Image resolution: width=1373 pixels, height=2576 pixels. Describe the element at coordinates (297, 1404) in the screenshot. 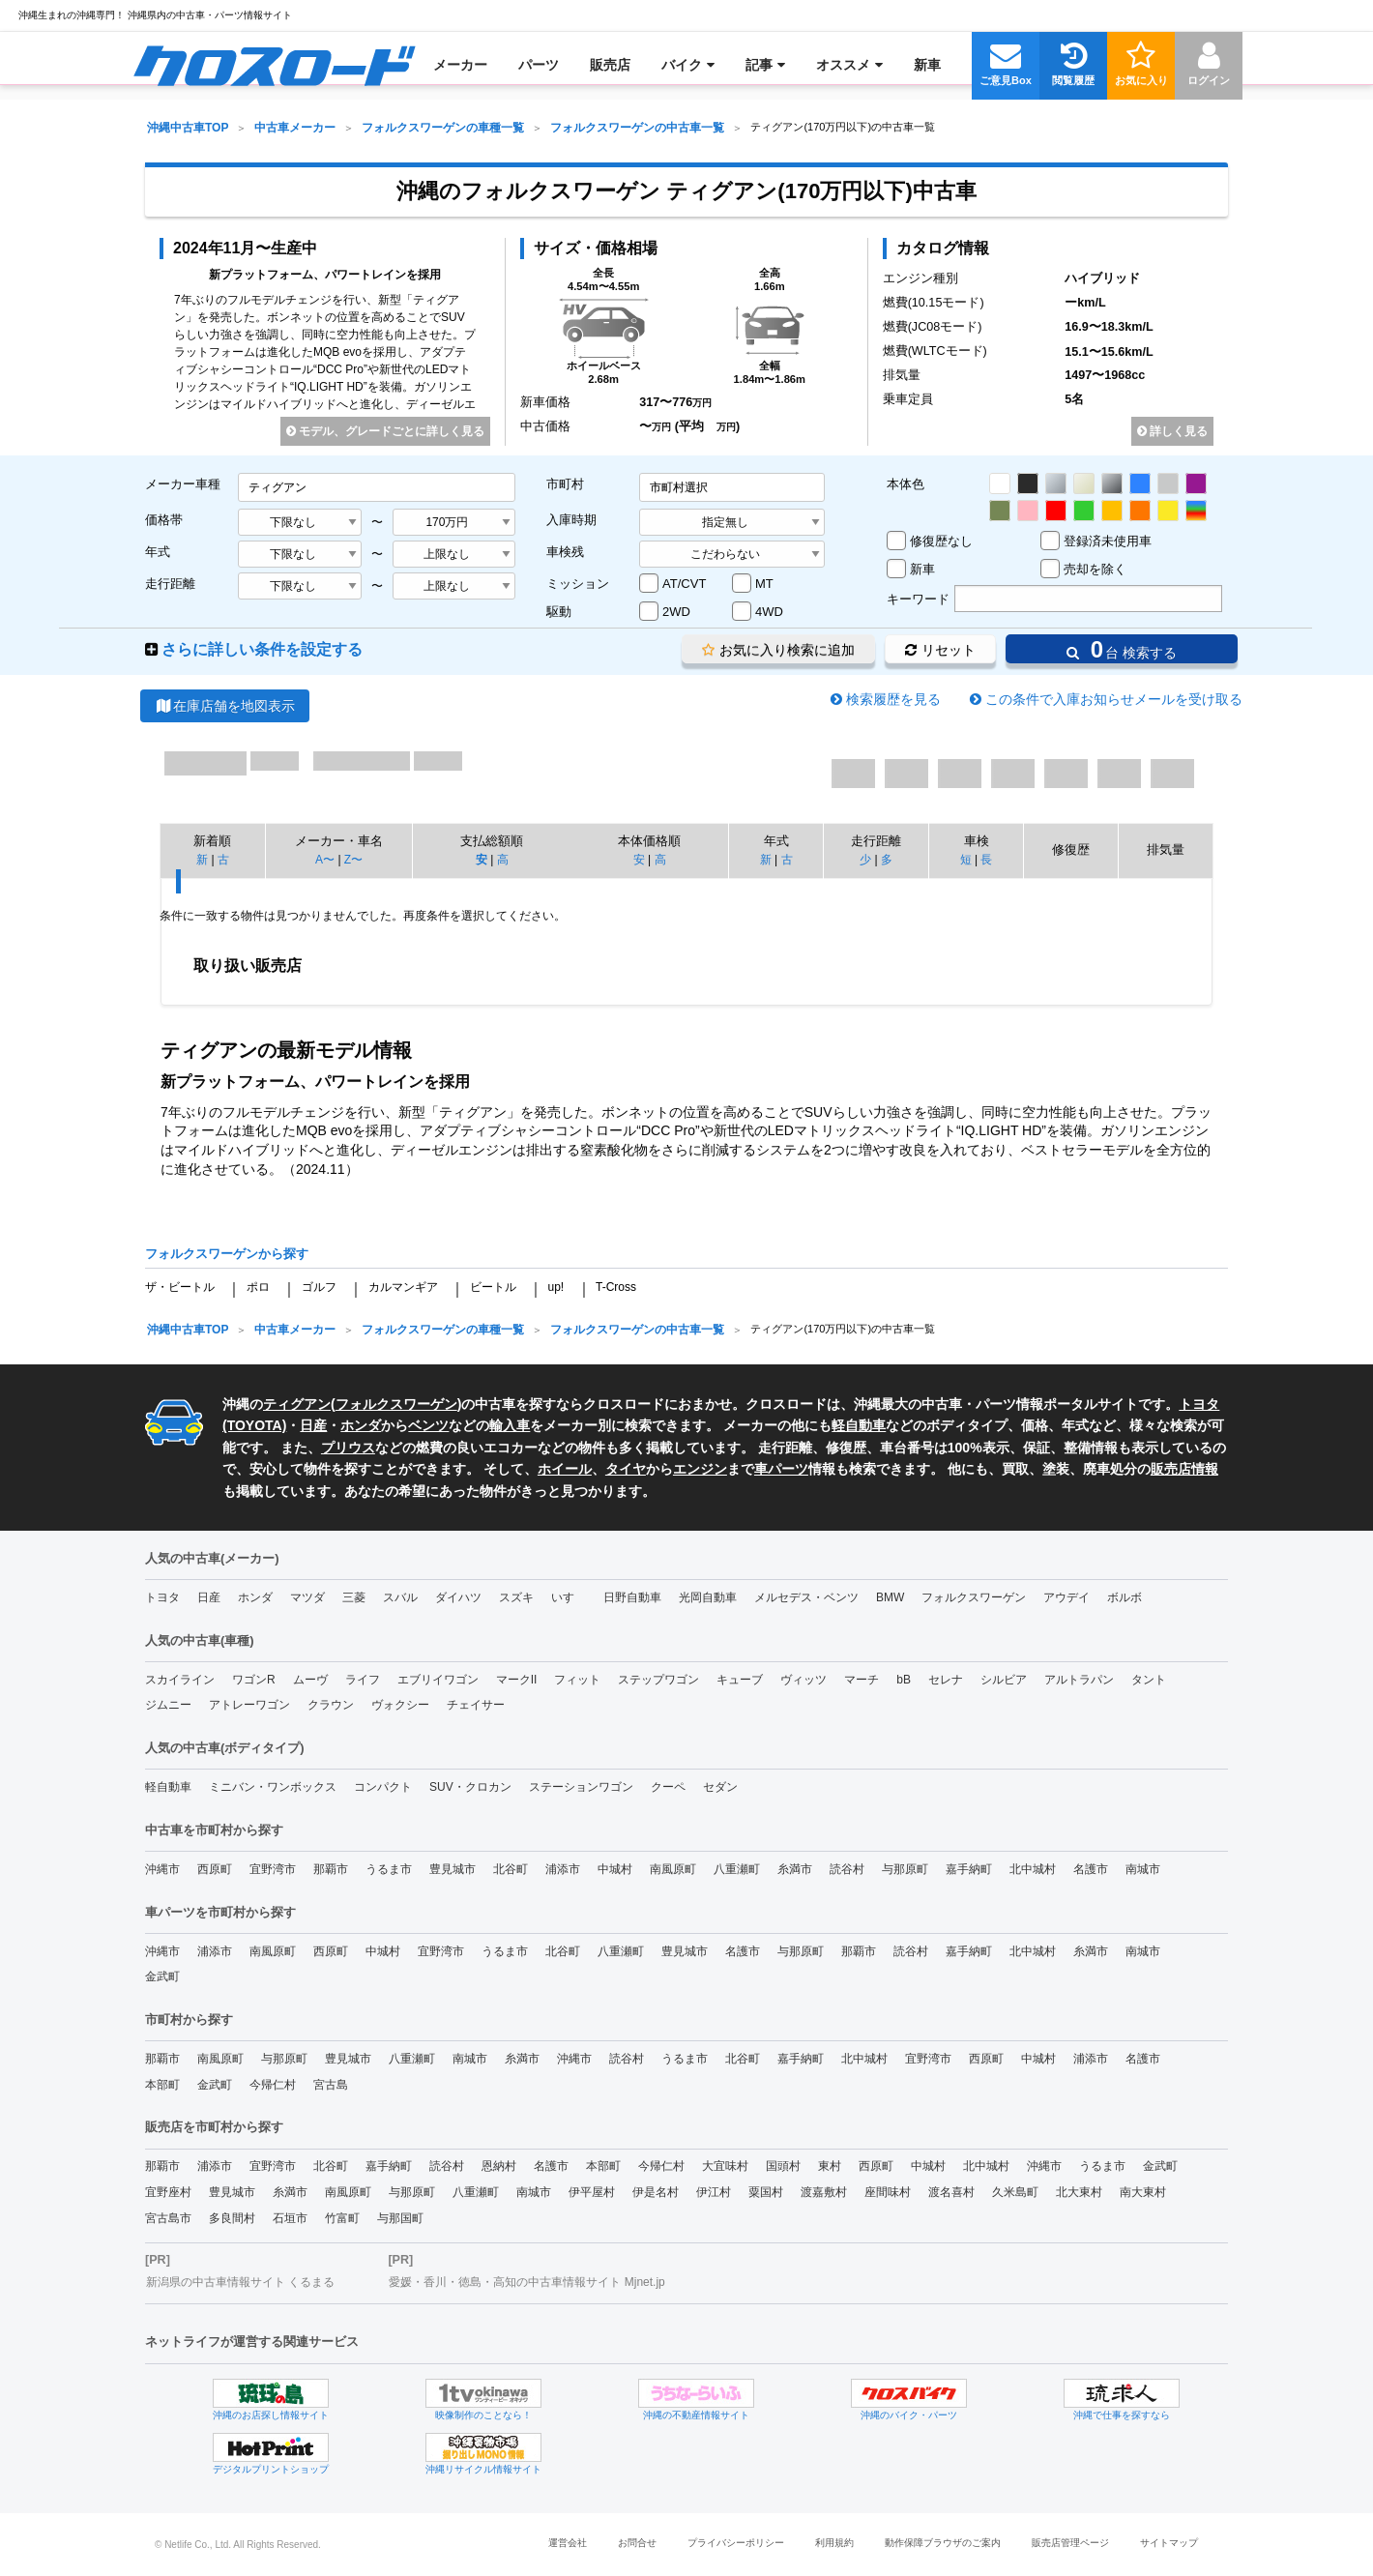

I see `ティグアン` at that location.